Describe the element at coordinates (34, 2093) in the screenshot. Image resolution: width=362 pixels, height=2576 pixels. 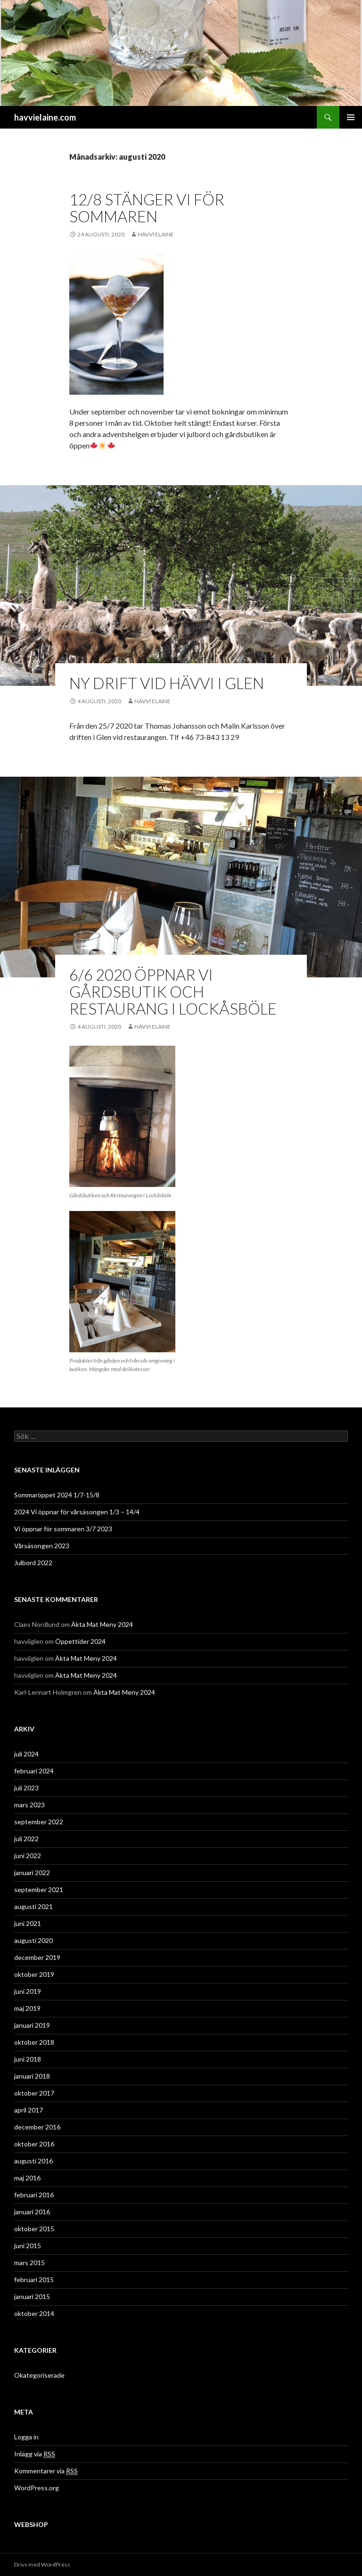
I see `oktober 2017` at that location.